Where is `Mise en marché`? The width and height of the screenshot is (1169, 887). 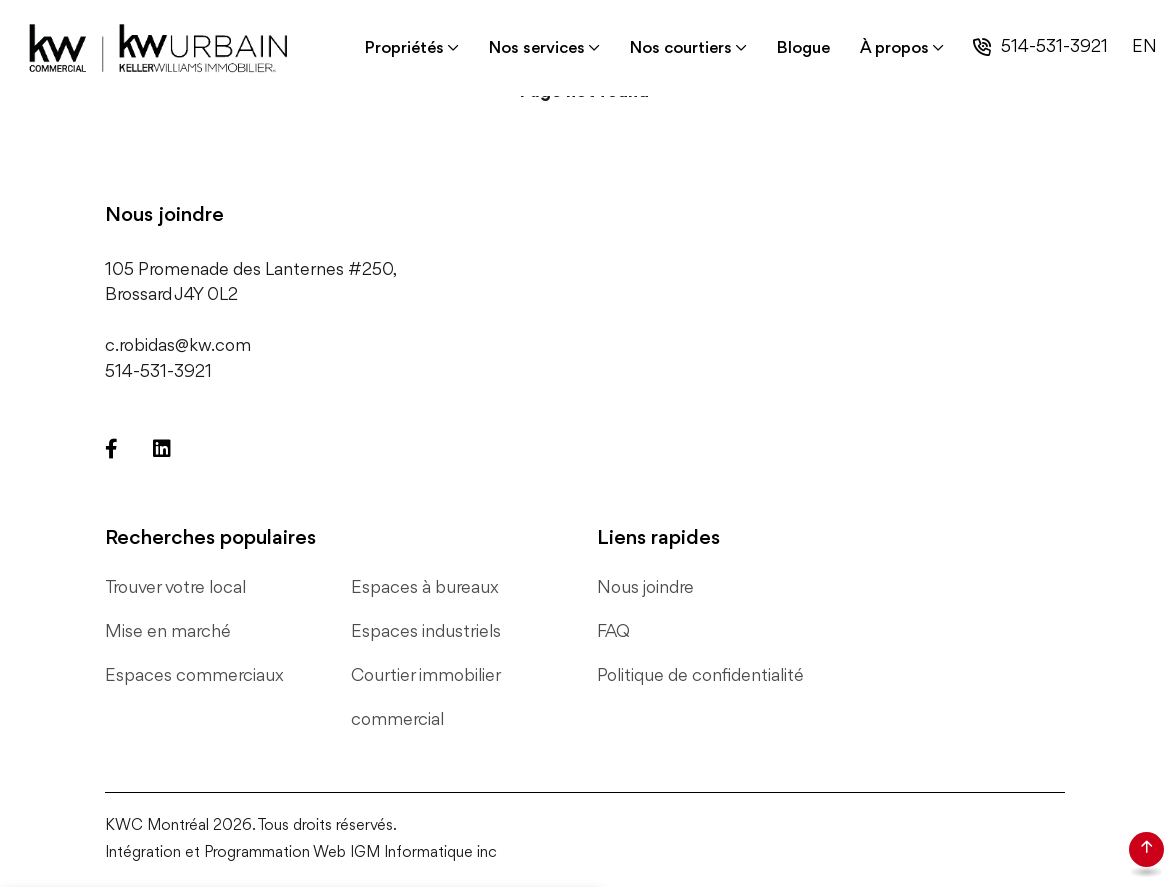
Mise en marché is located at coordinates (168, 632).